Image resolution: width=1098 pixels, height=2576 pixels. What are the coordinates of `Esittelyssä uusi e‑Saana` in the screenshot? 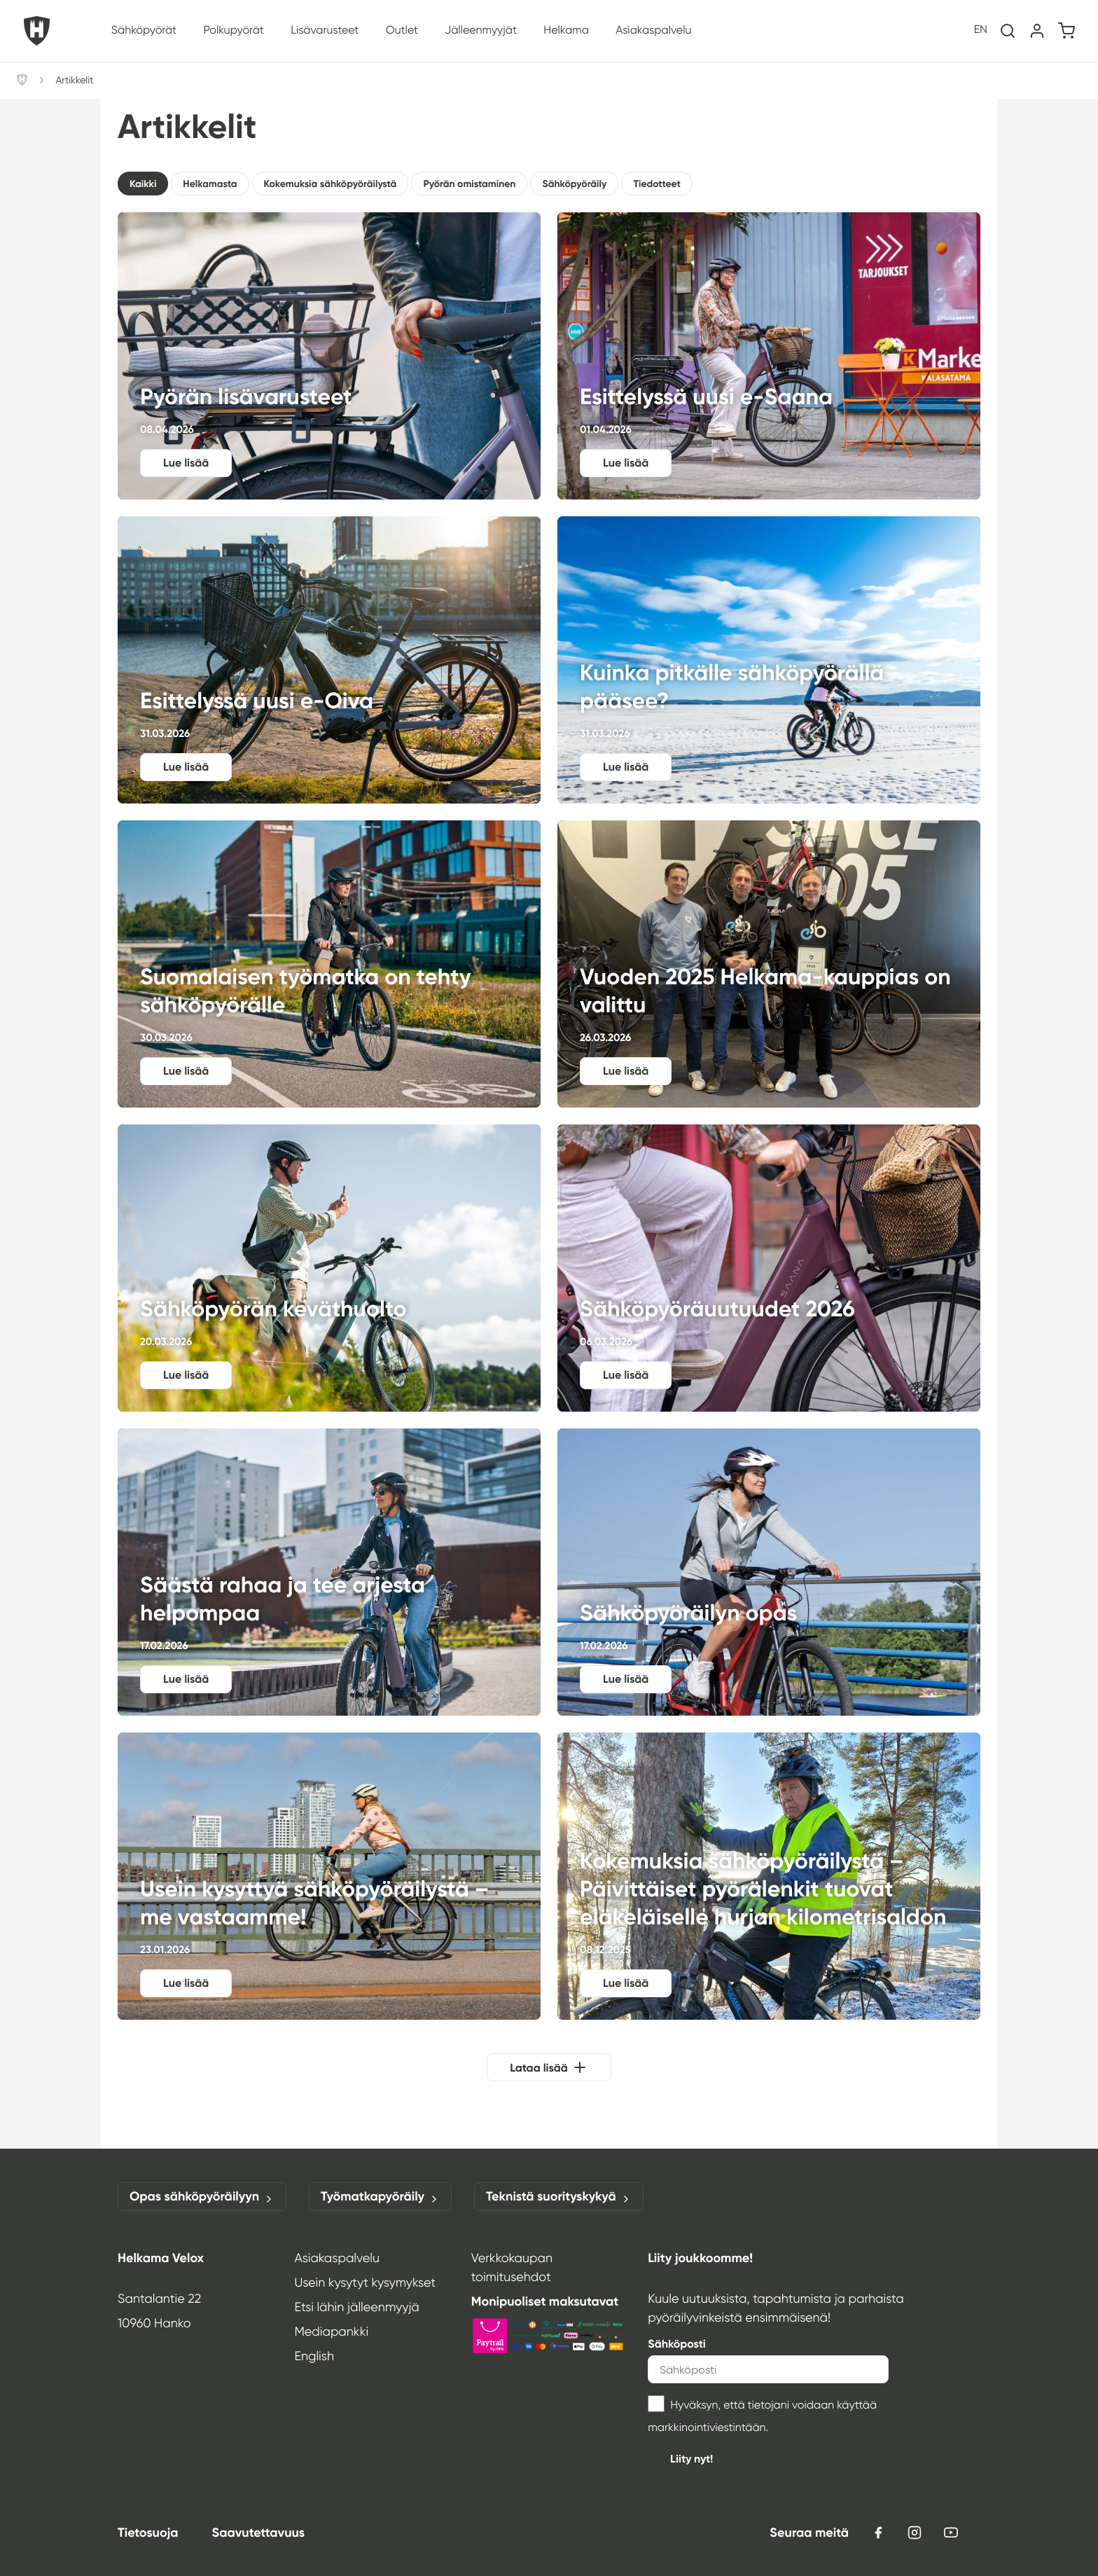 It's located at (768, 356).